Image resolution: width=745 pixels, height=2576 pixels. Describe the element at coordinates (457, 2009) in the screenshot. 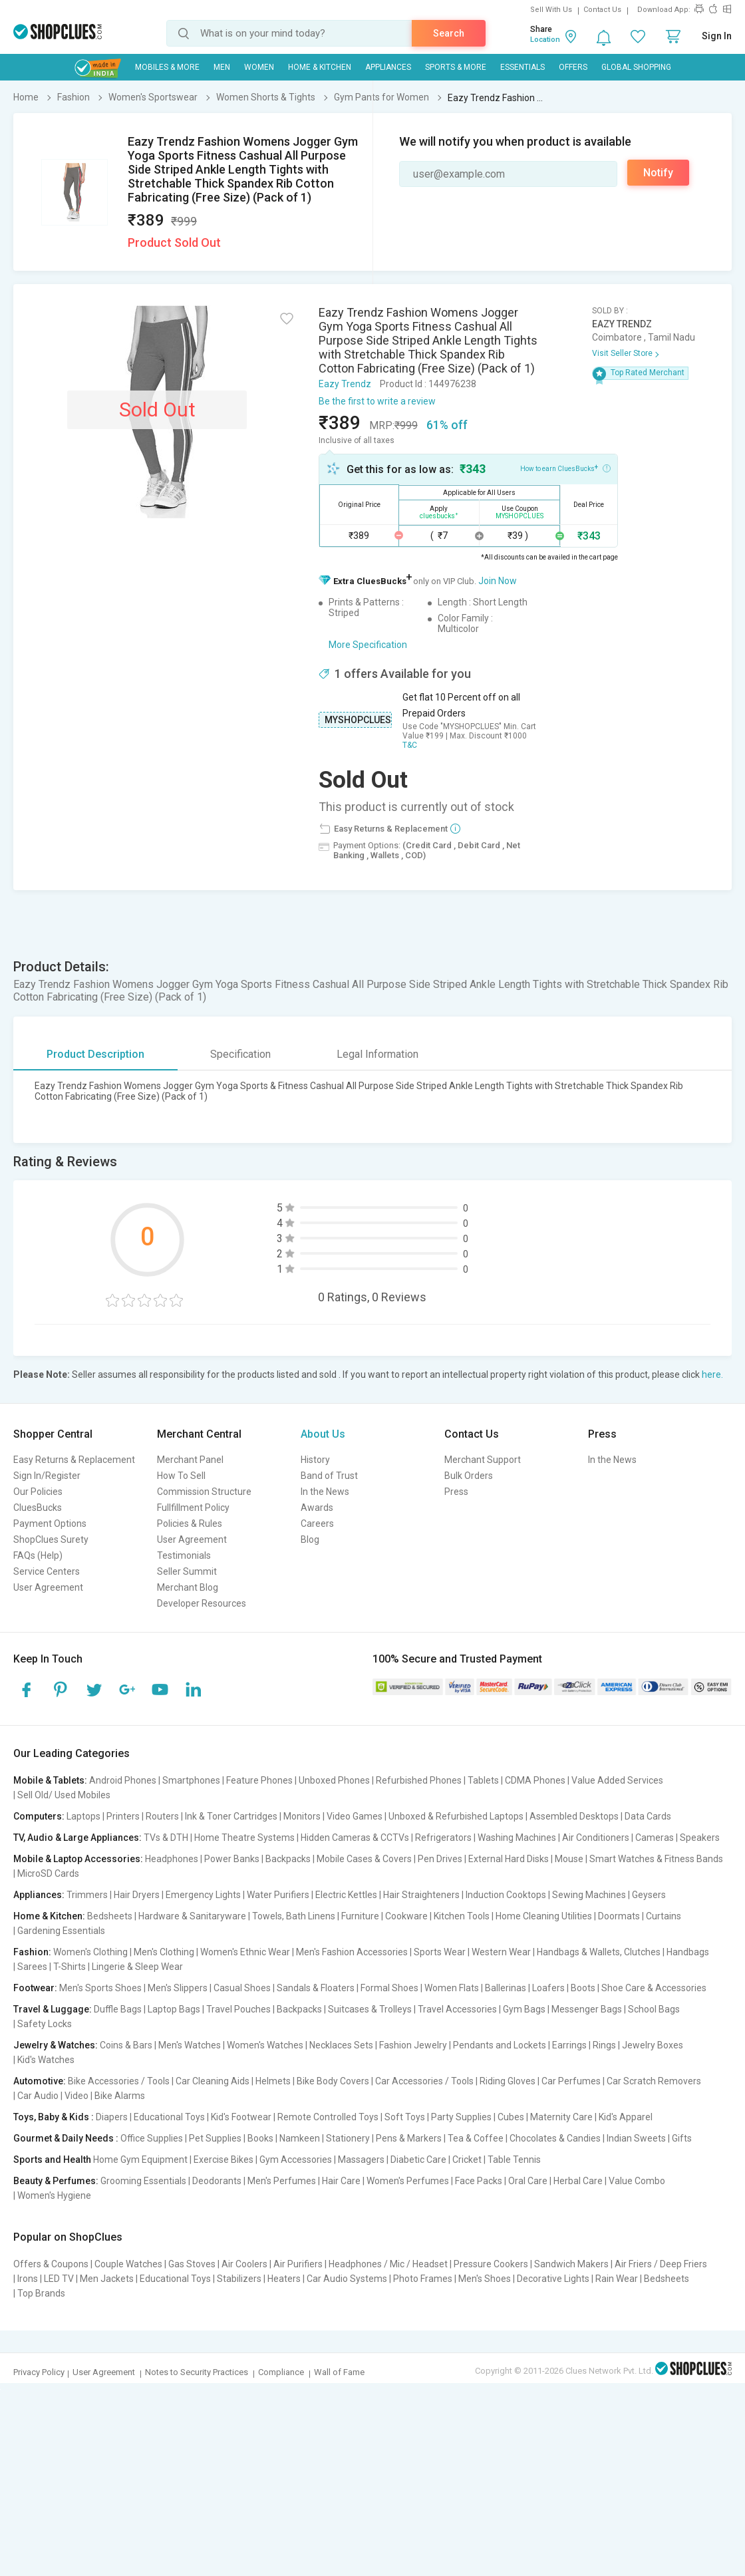

I see `Travel Accessories` at that location.